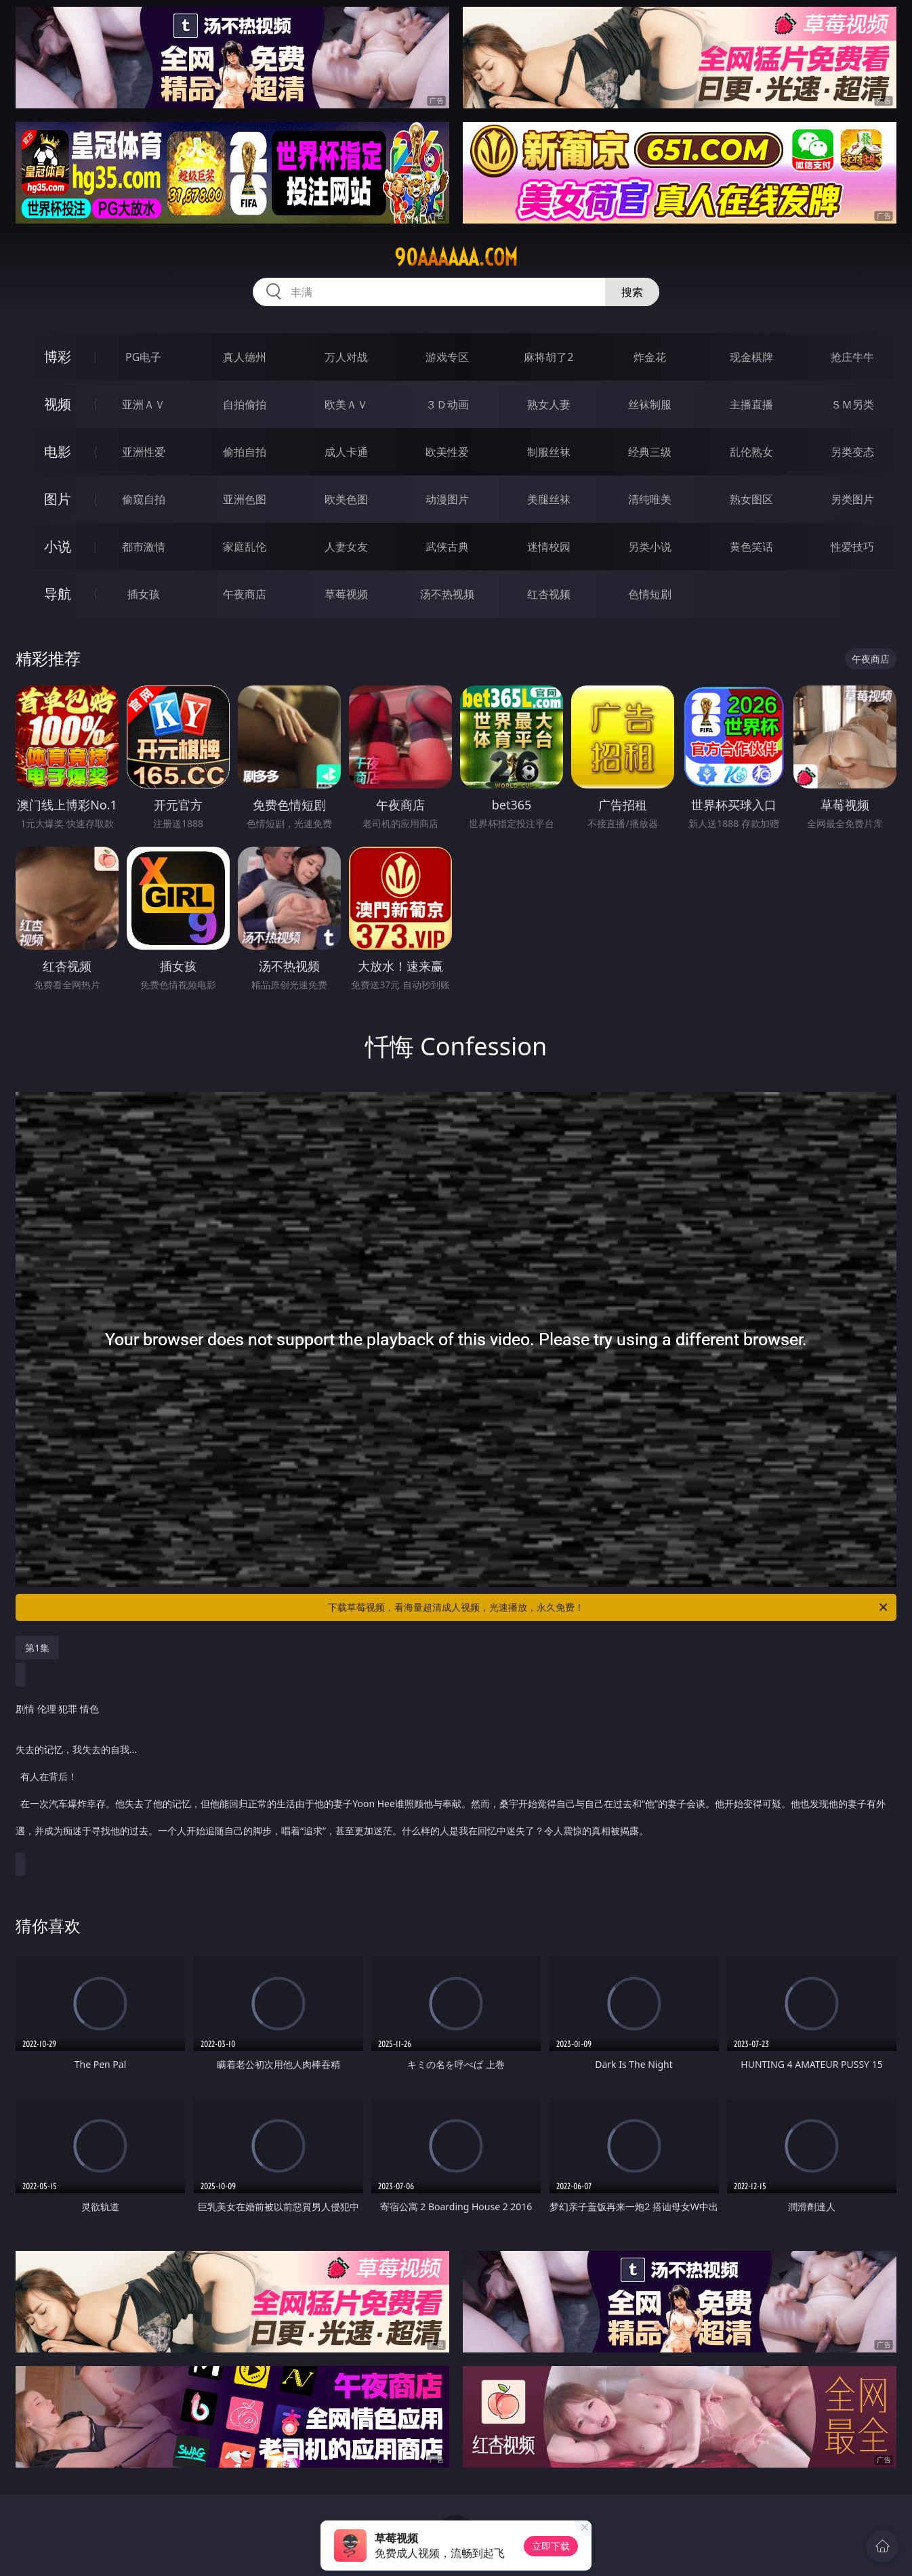  Describe the element at coordinates (447, 499) in the screenshot. I see `动漫图片` at that location.